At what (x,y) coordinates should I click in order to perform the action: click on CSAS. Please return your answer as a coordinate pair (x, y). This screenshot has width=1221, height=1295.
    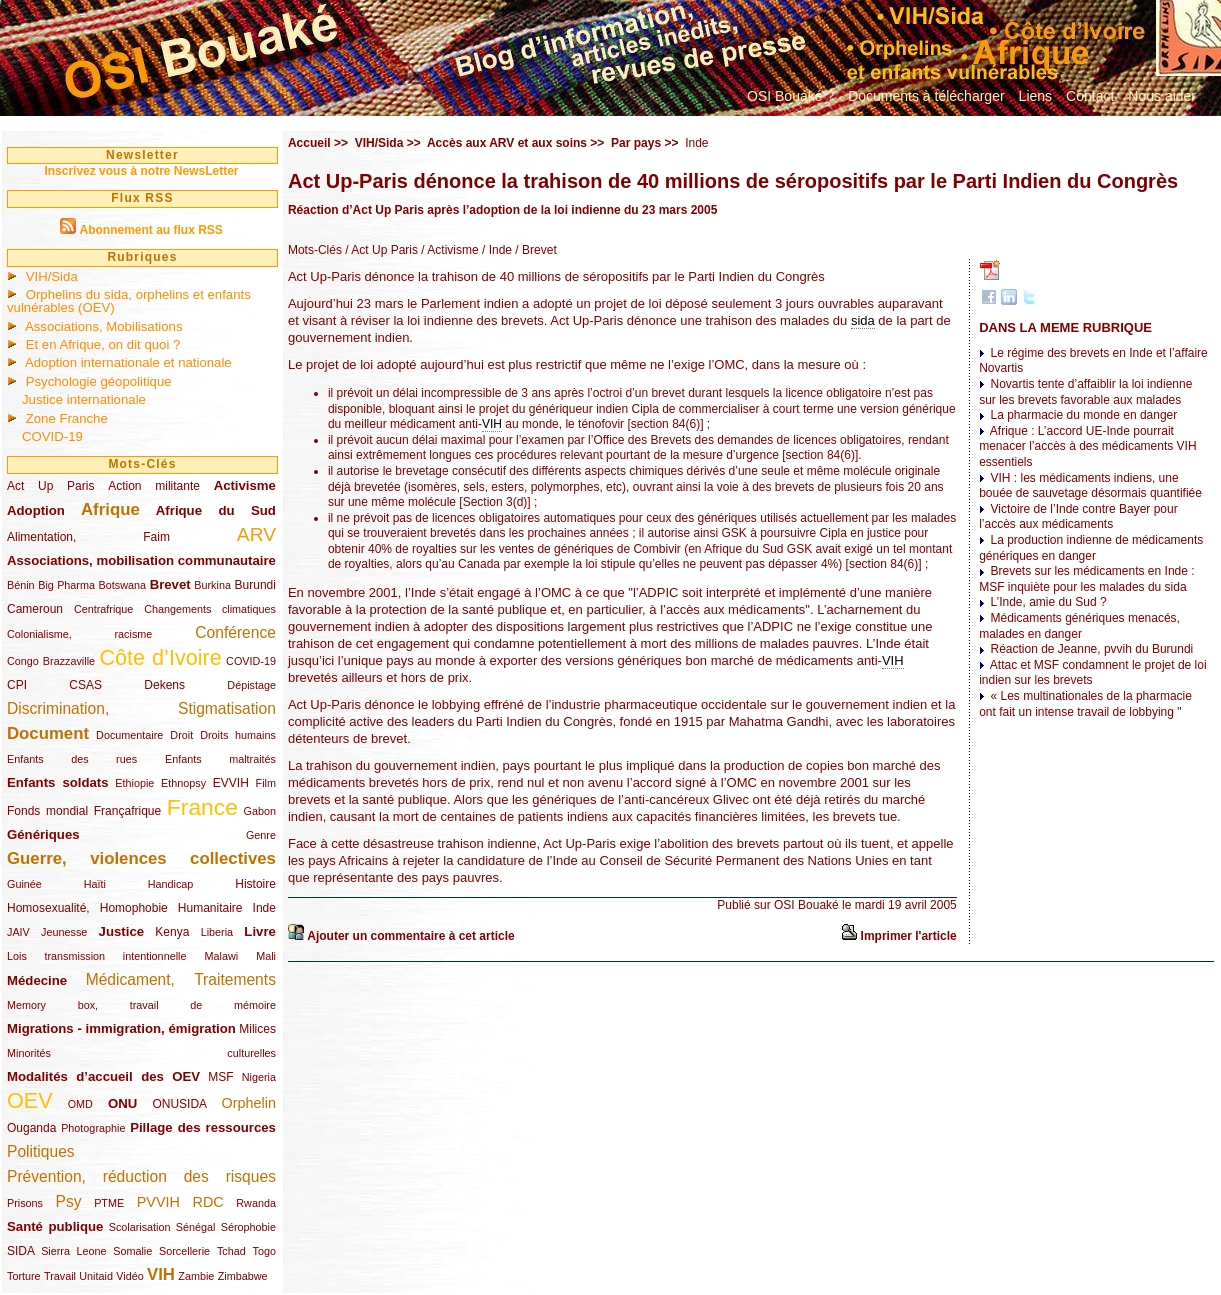
    Looking at the image, I should click on (85, 685).